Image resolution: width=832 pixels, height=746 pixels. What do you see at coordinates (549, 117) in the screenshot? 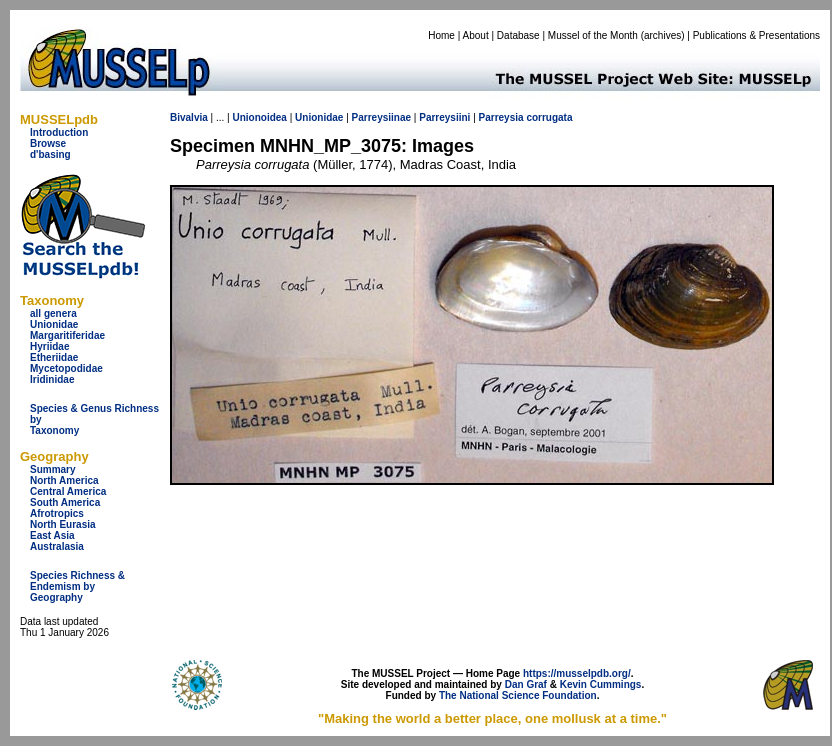
I see `corrugata` at bounding box center [549, 117].